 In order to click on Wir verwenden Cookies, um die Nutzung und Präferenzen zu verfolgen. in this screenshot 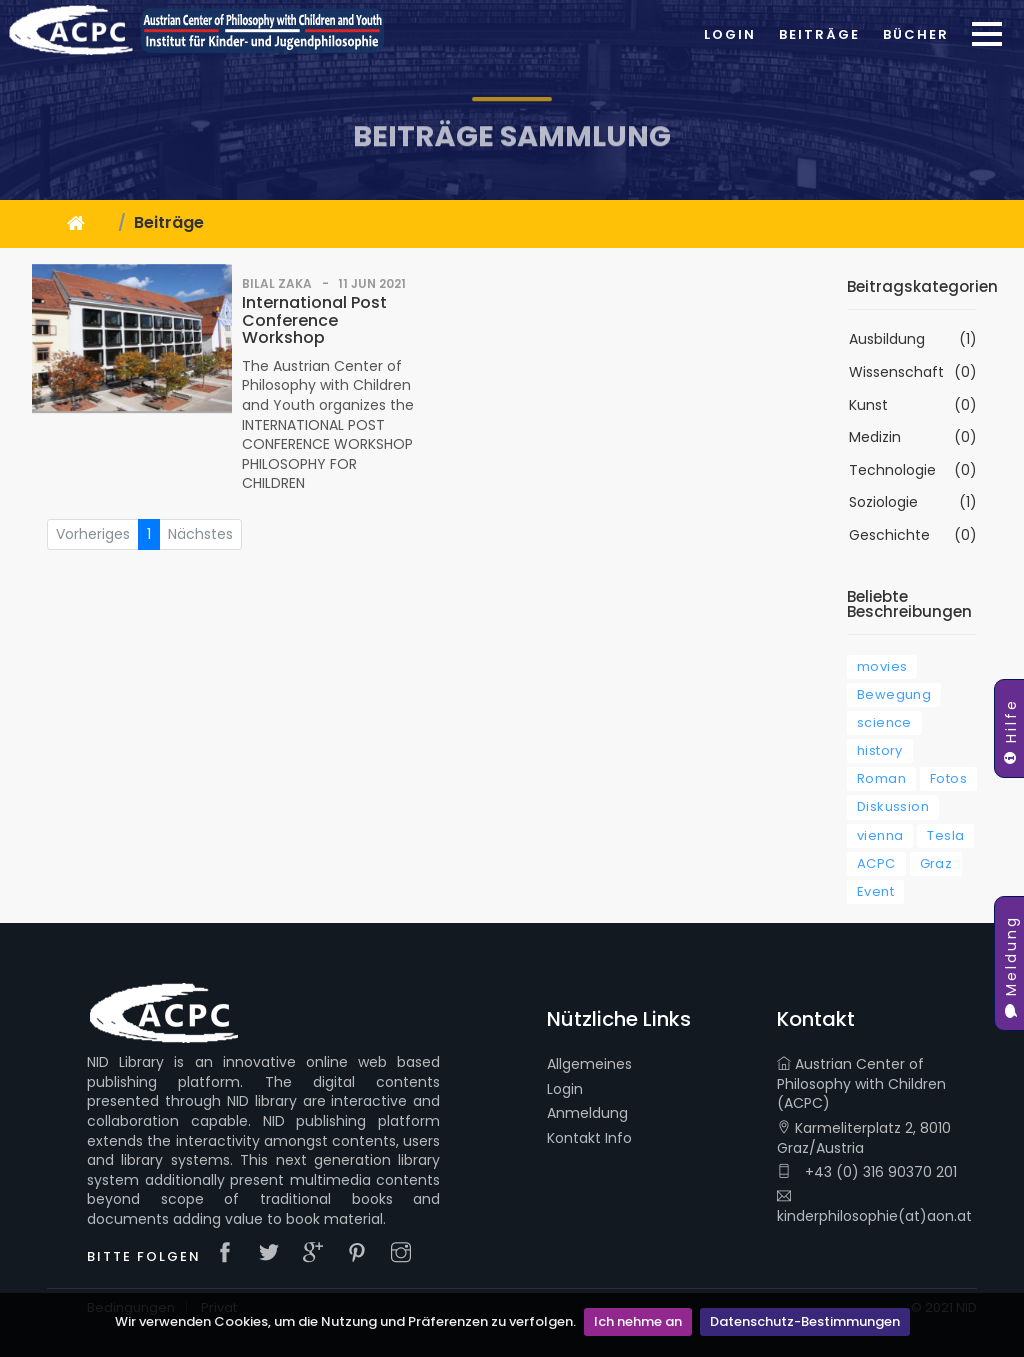, I will do `click(345, 1321)`.